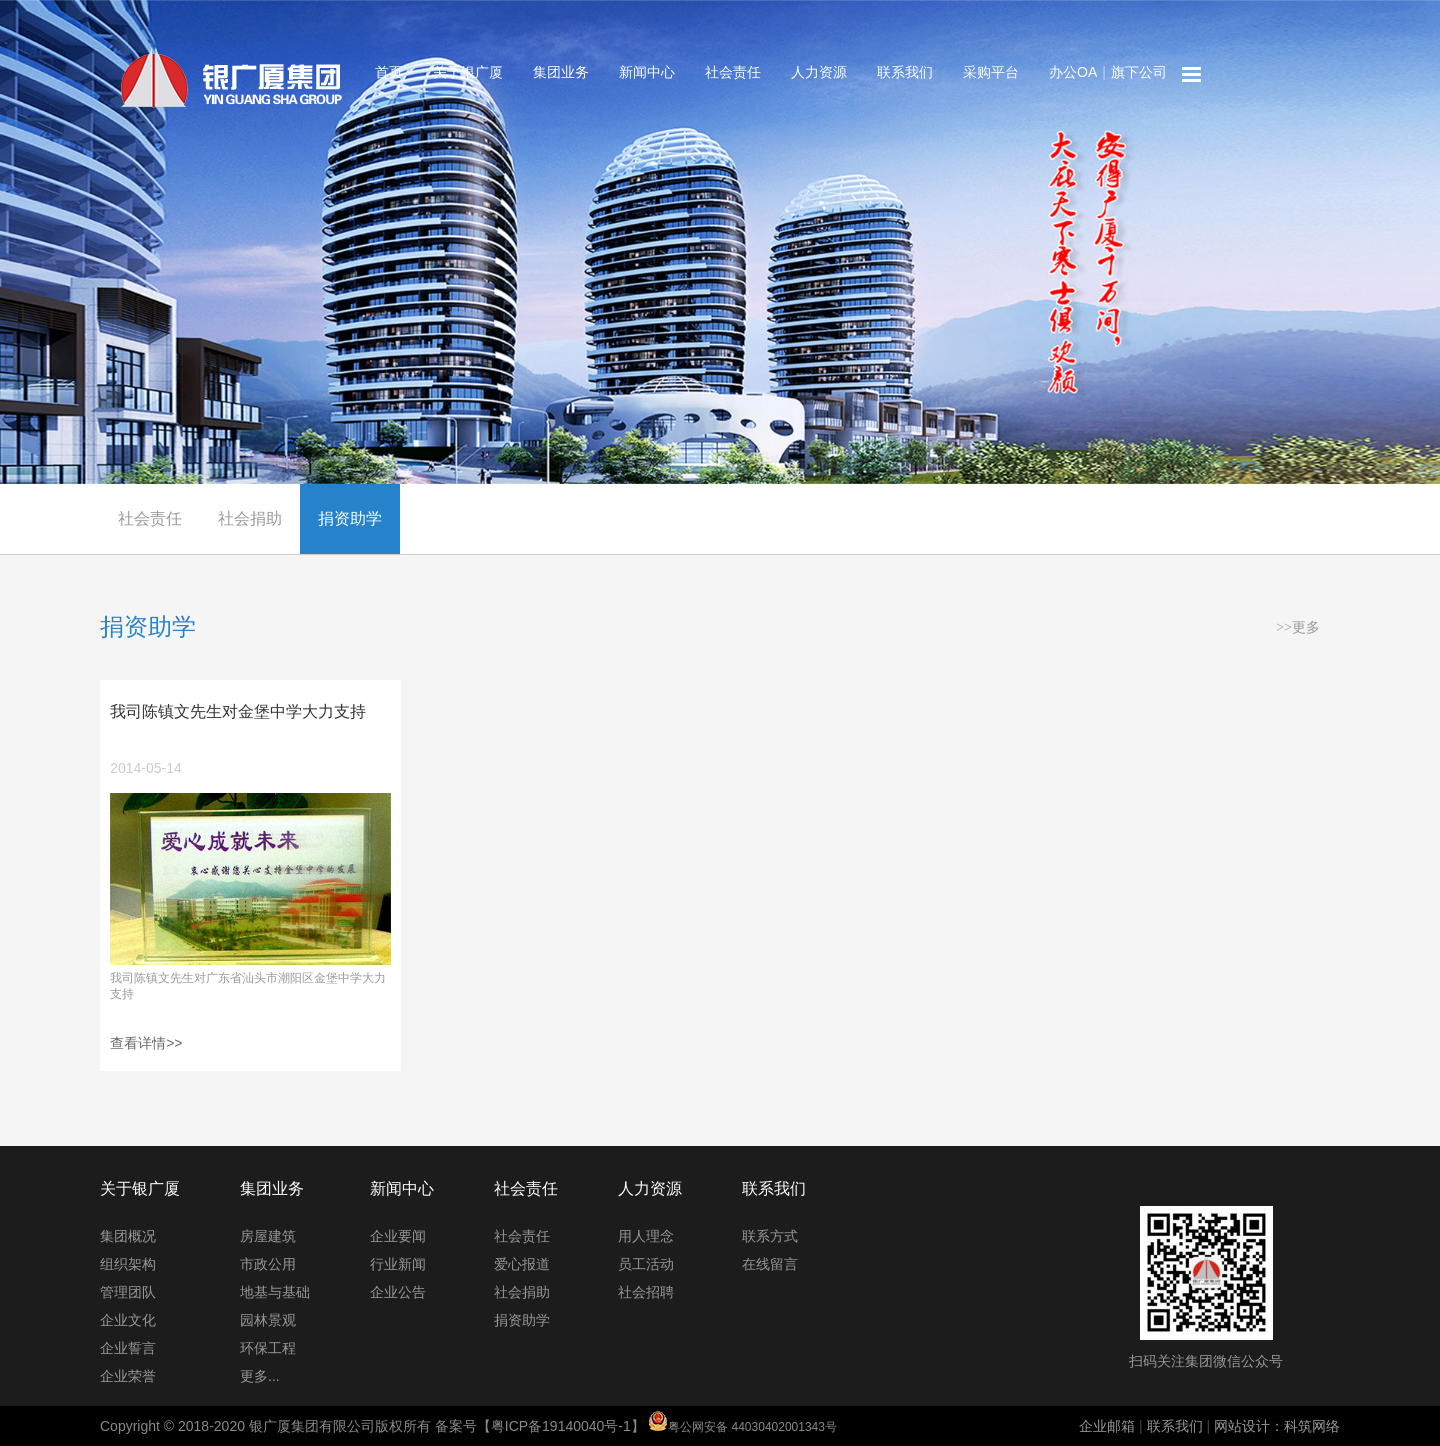 The image size is (1440, 1446). What do you see at coordinates (128, 1236) in the screenshot?
I see `集团概况` at bounding box center [128, 1236].